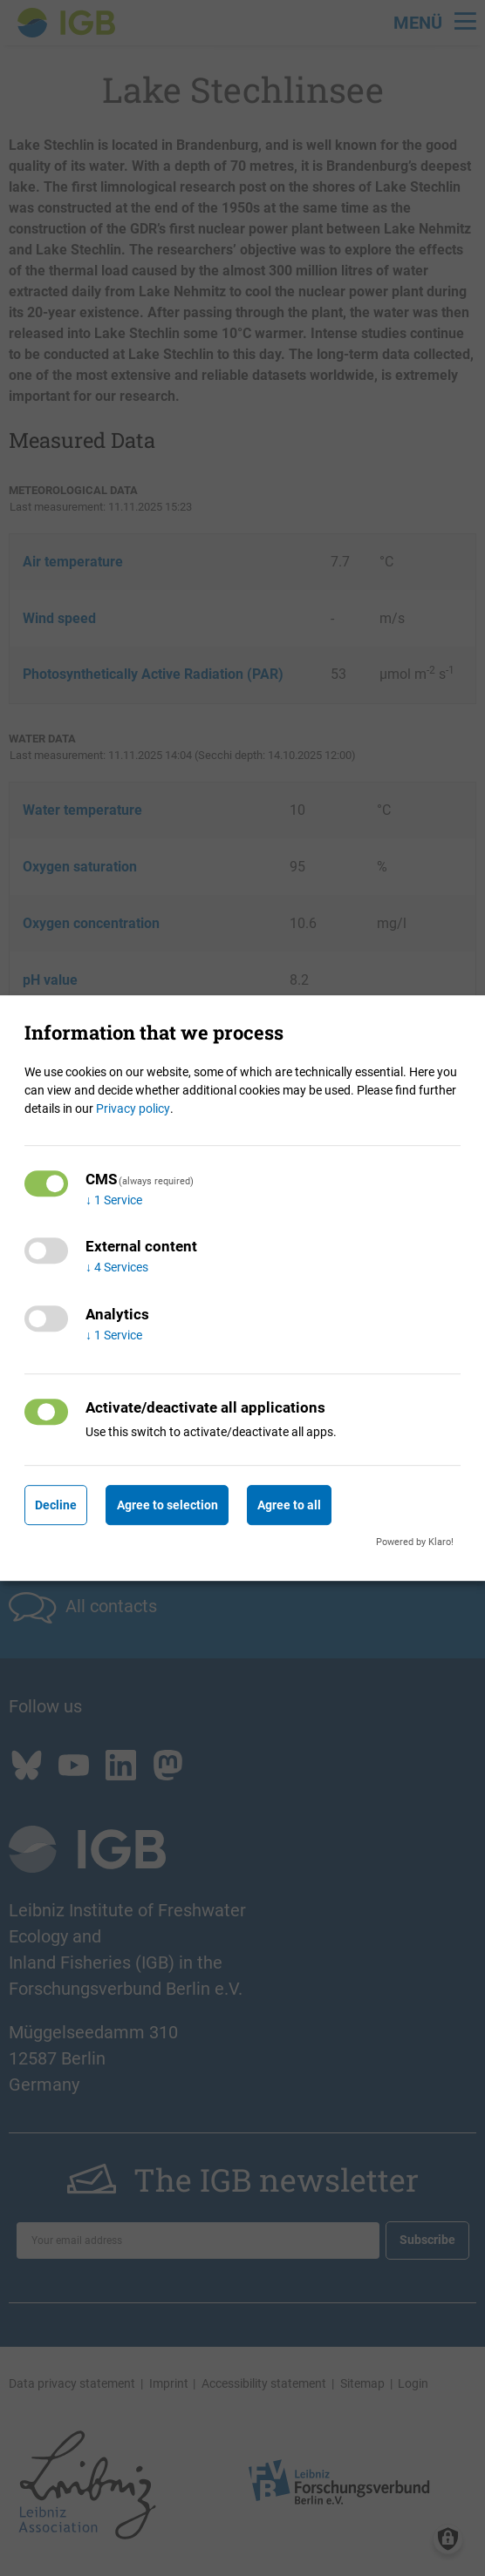  What do you see at coordinates (116, 1268) in the screenshot?
I see `4 Services` at bounding box center [116, 1268].